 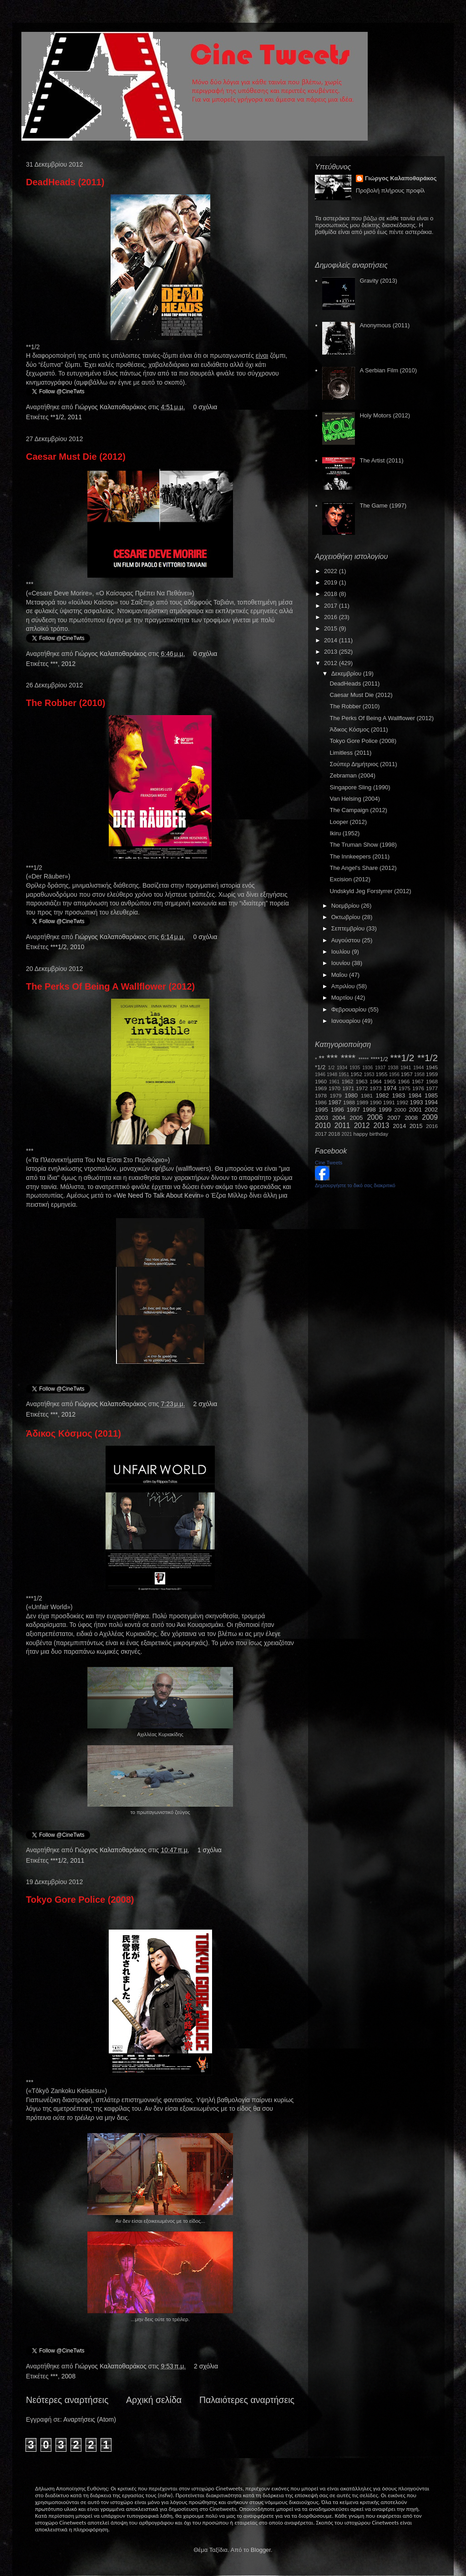 I want to click on The Campaign (2012), so click(x=358, y=810).